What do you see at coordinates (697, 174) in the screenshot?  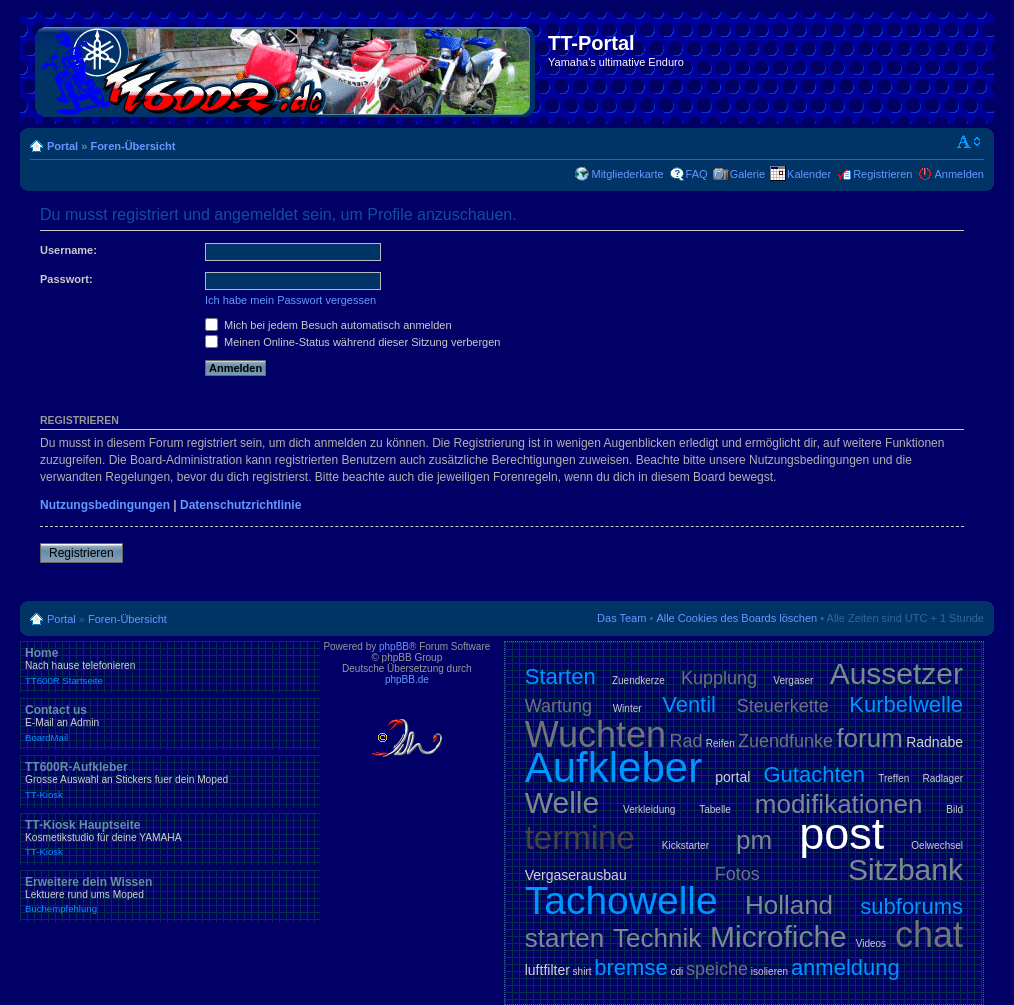 I see `FAQ` at bounding box center [697, 174].